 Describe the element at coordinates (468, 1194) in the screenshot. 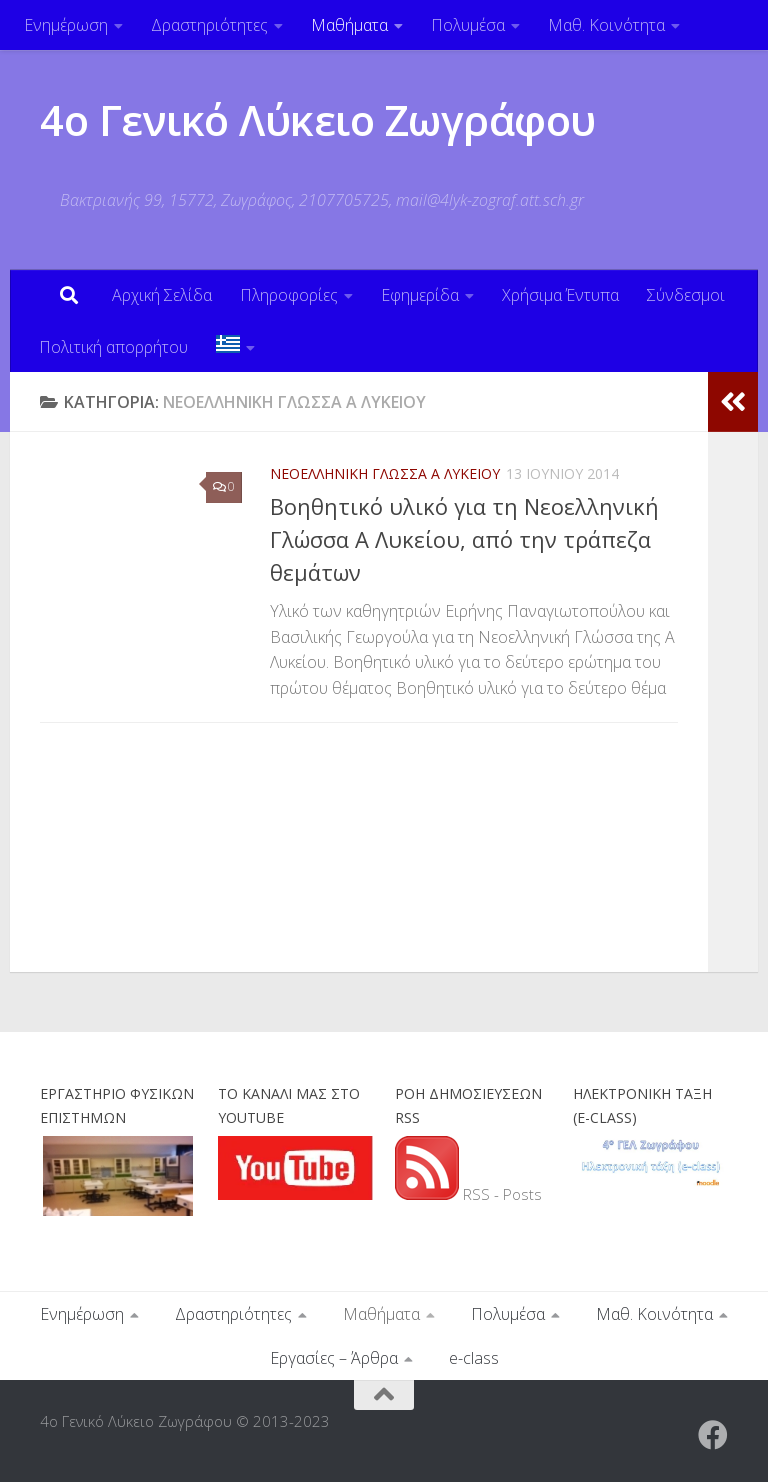

I see `RSS - Posts` at that location.